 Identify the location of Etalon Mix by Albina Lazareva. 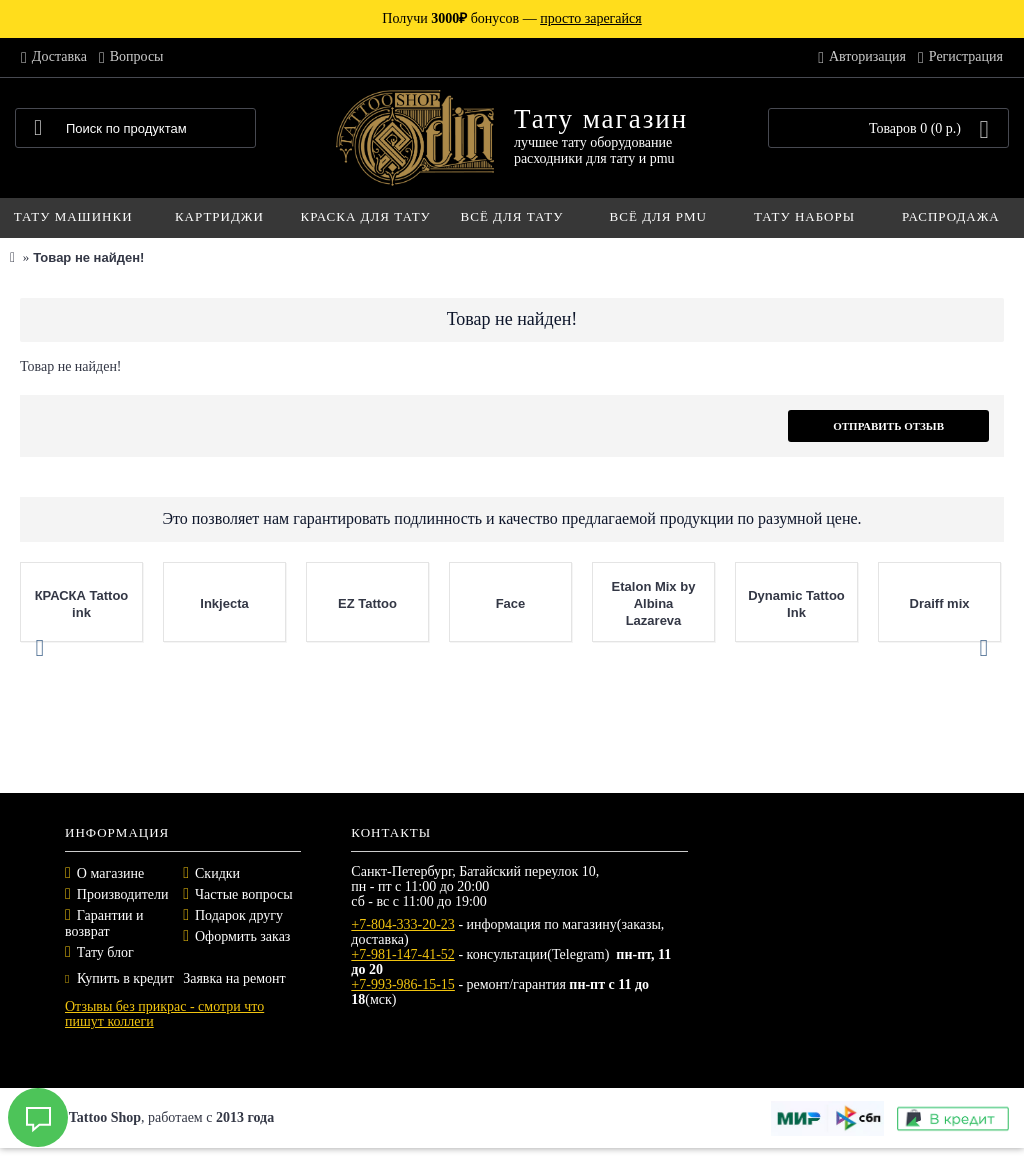
(654, 603).